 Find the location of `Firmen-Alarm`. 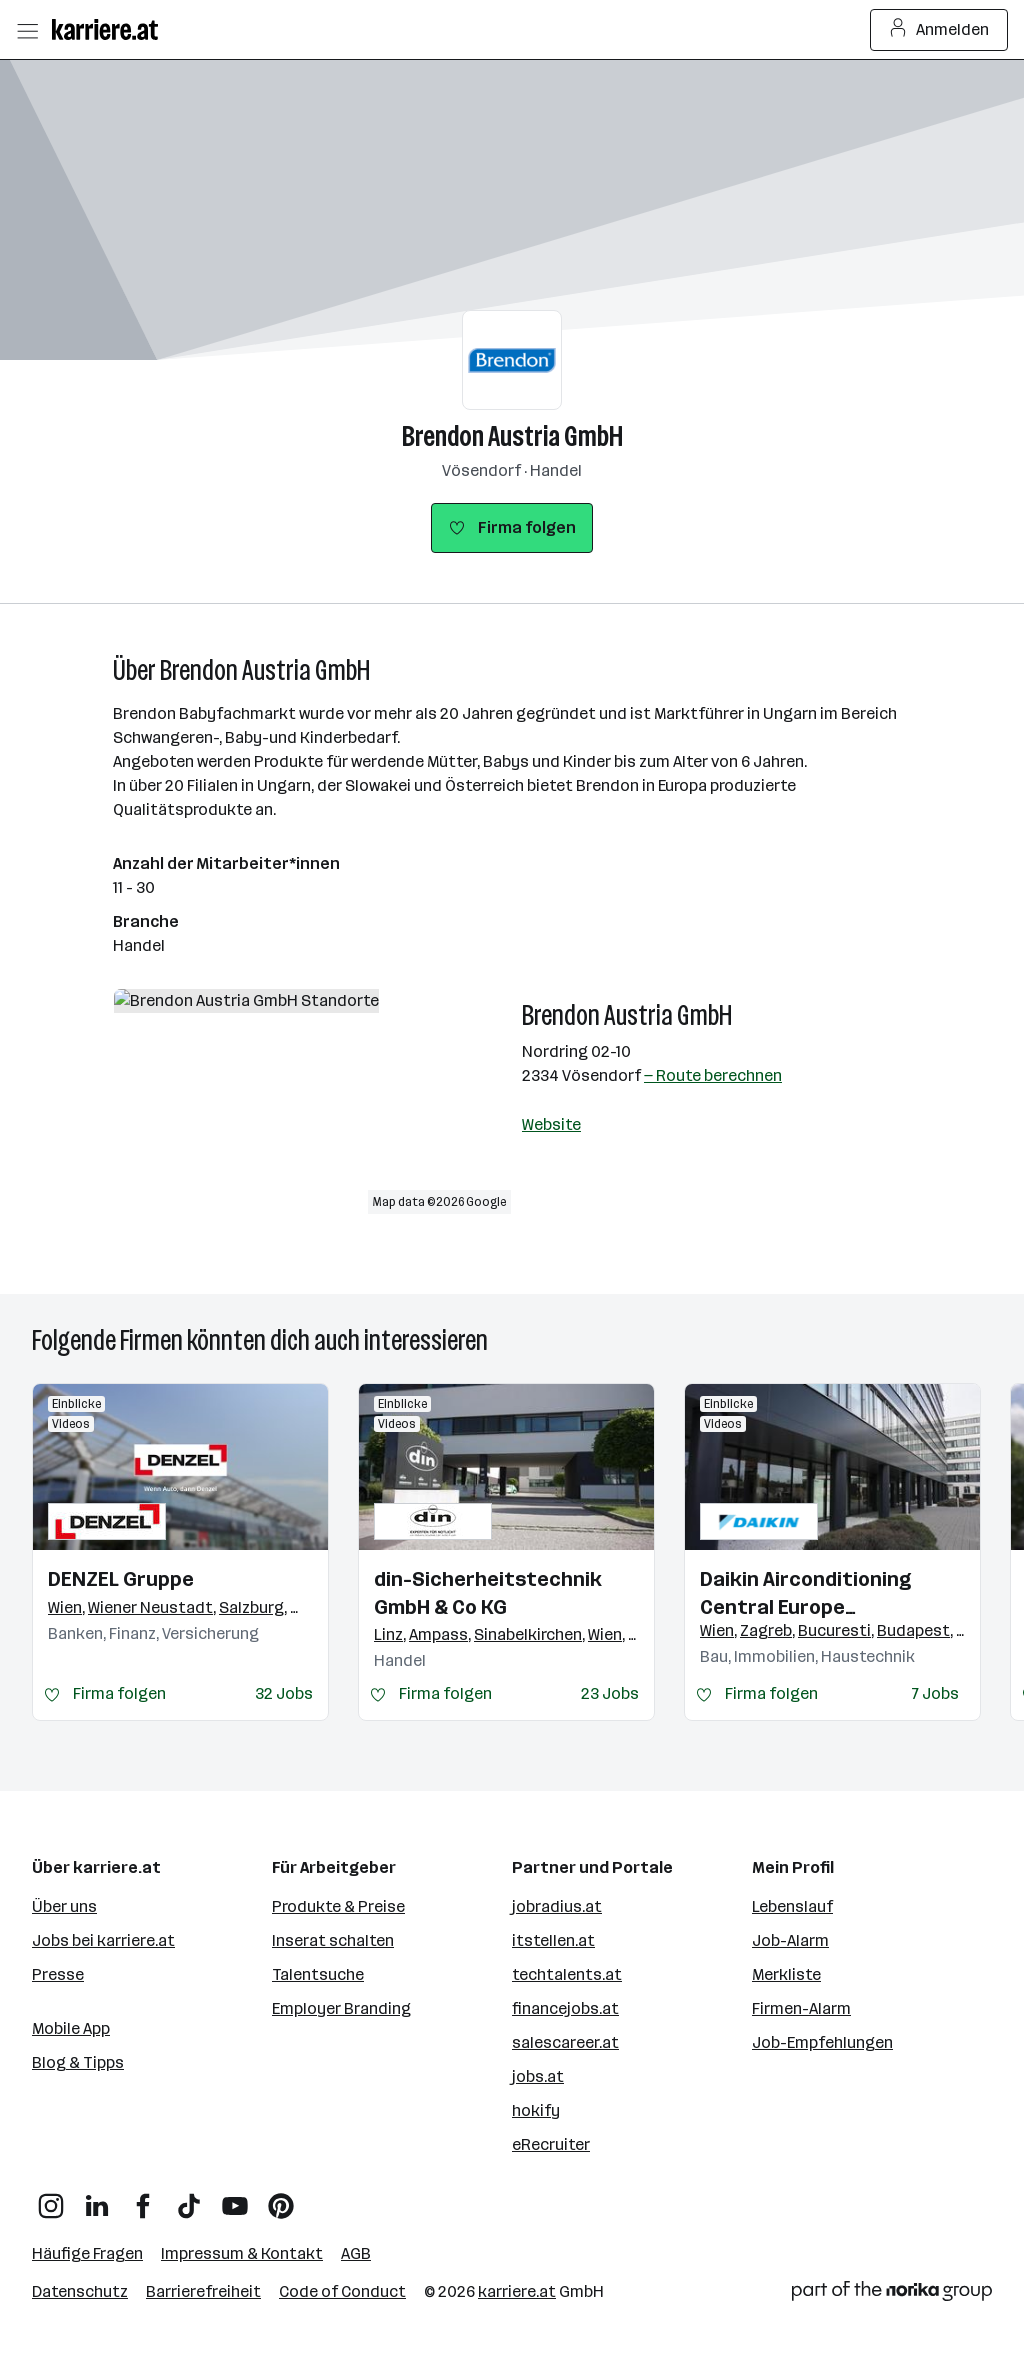

Firmen-Alarm is located at coordinates (801, 2008).